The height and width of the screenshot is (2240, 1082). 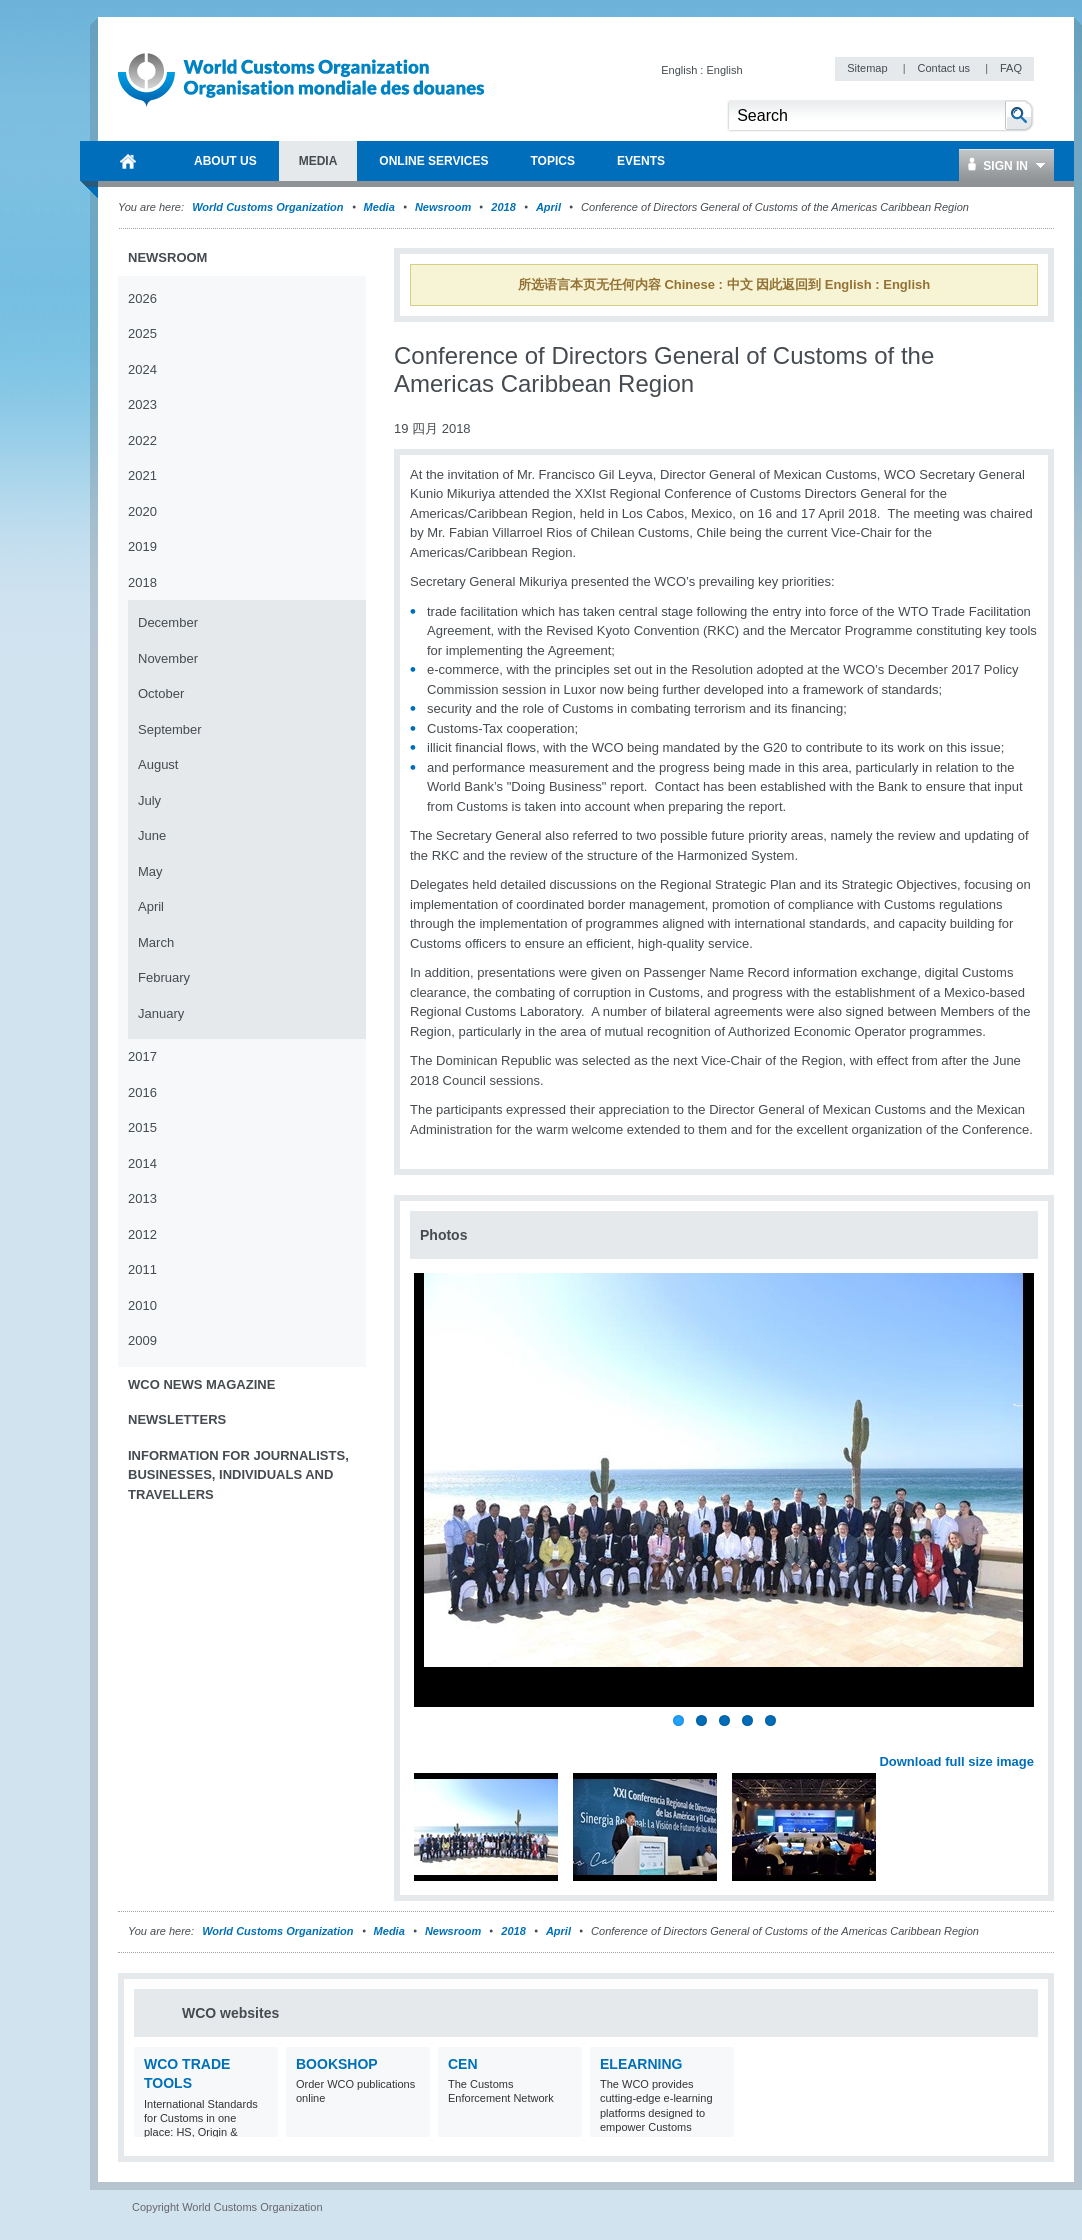 I want to click on 2011, so click(x=142, y=1269).